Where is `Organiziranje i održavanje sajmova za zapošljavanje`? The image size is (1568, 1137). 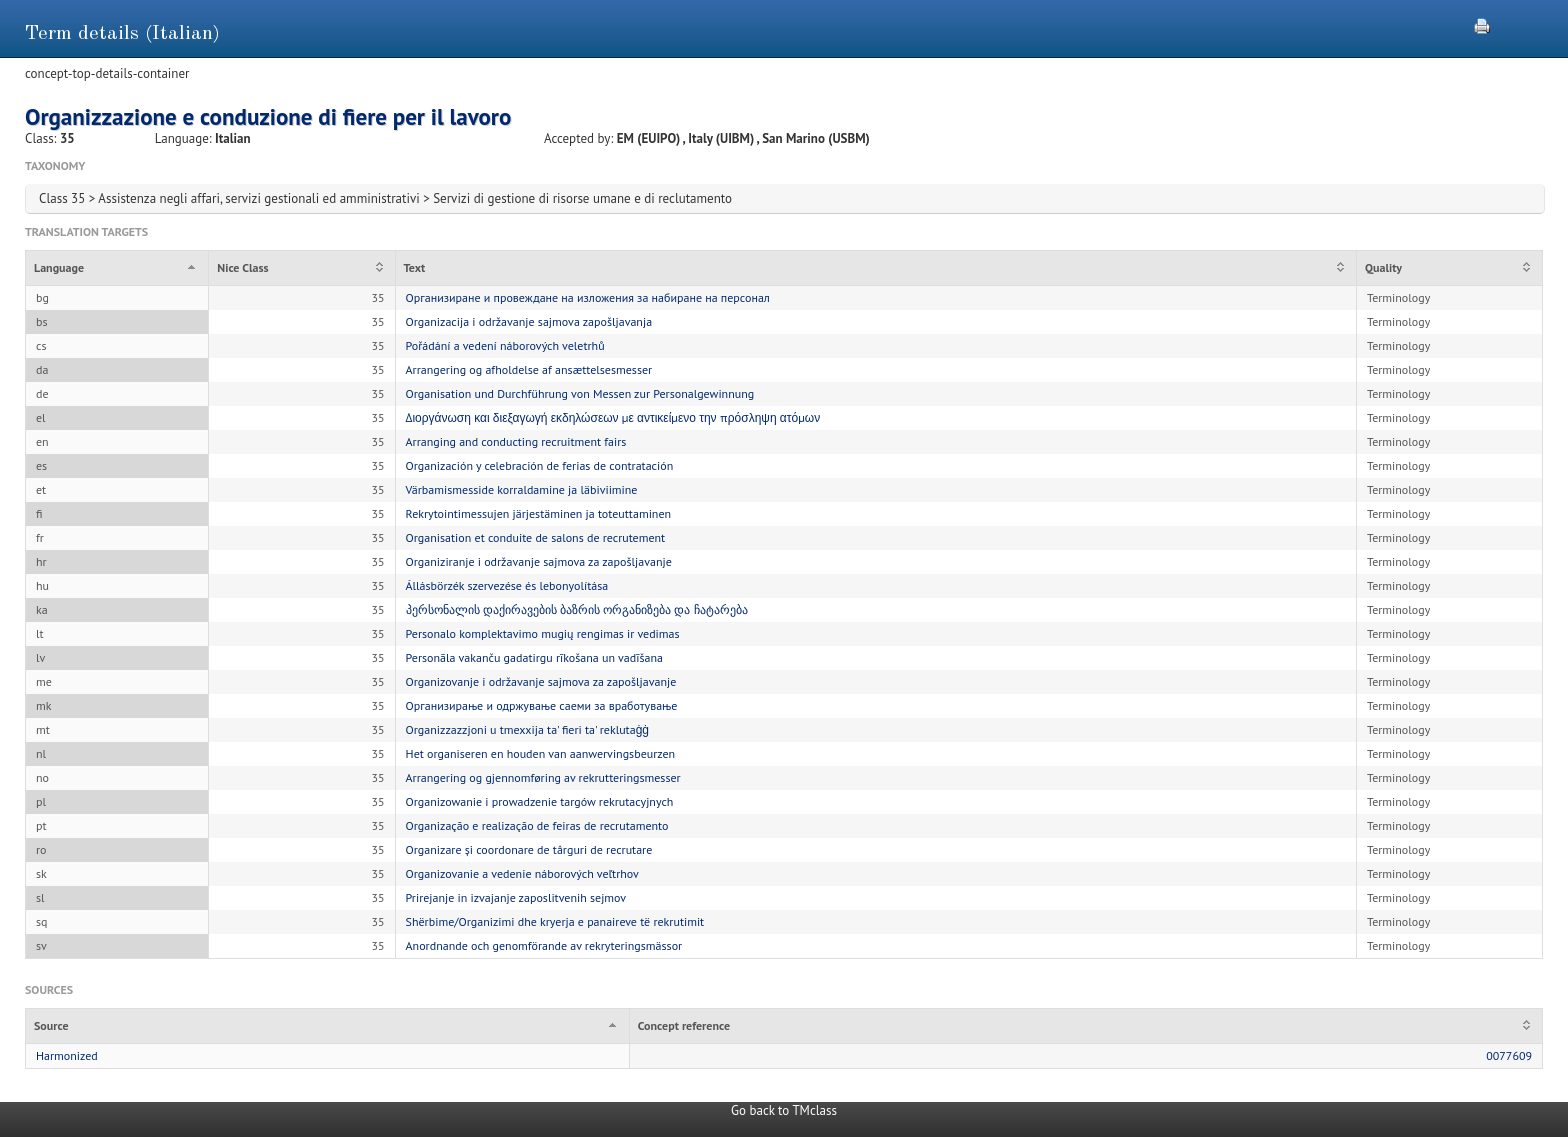
Organiziranje i održavanje sajmova za zapošljavanje is located at coordinates (539, 561).